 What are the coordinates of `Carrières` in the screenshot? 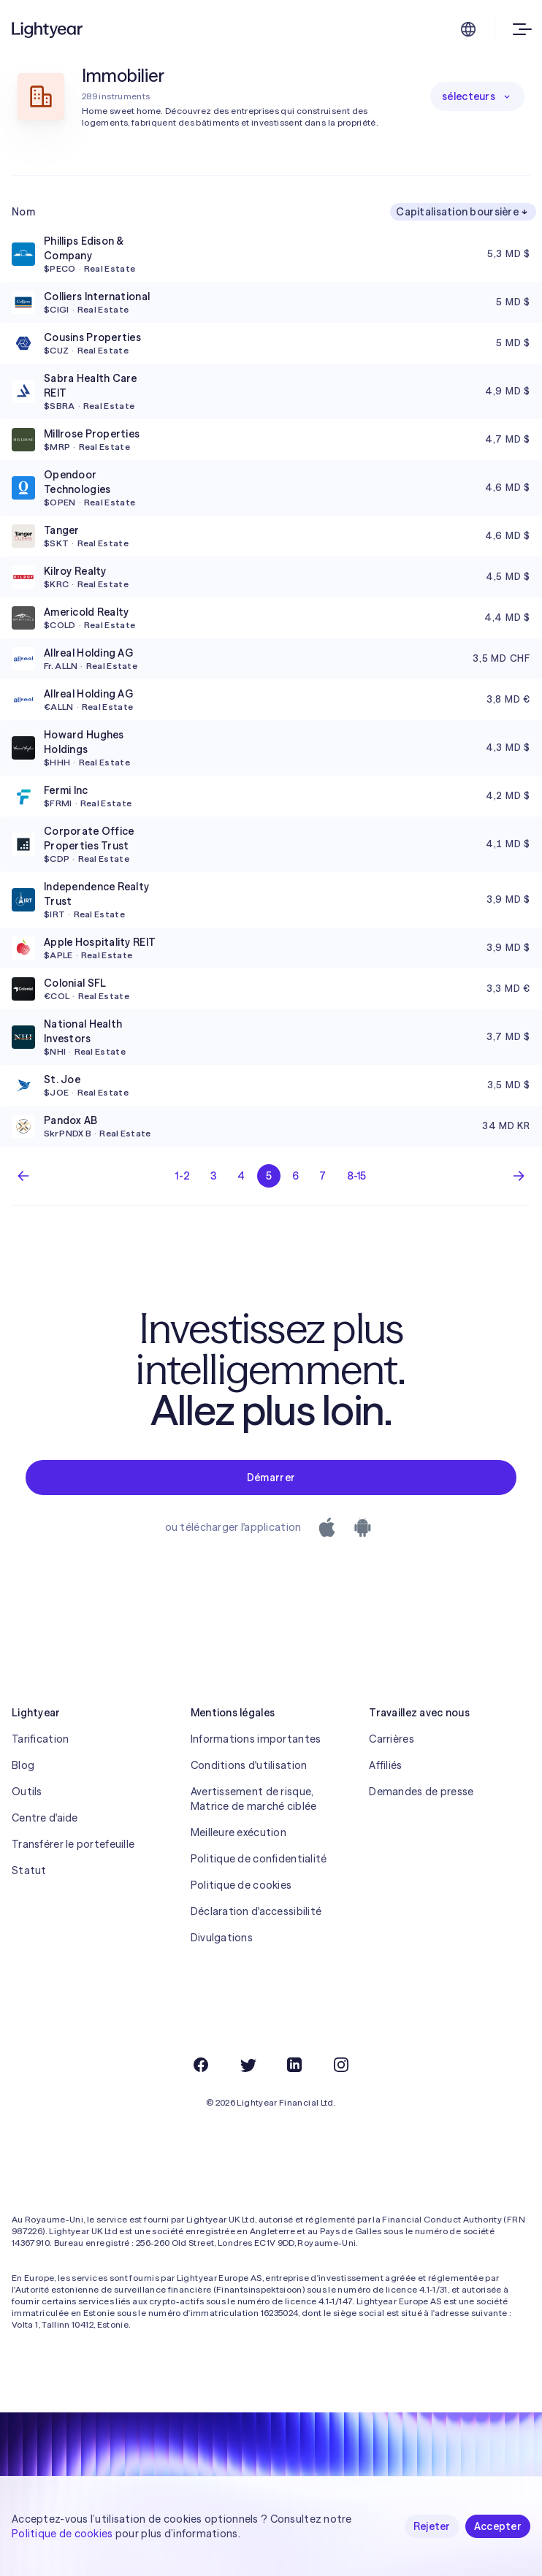 It's located at (391, 1739).